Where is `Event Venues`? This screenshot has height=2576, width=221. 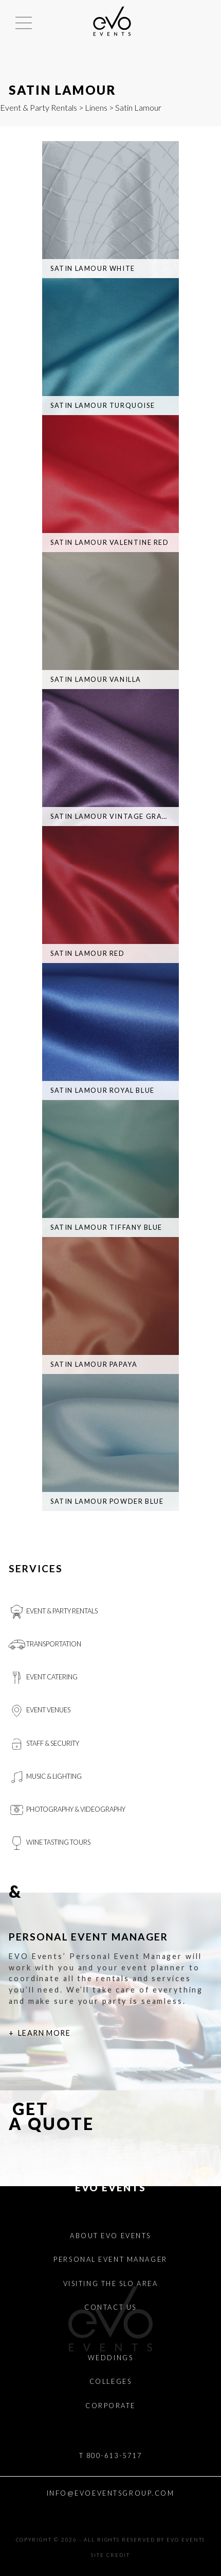
Event Venues is located at coordinates (39, 1710).